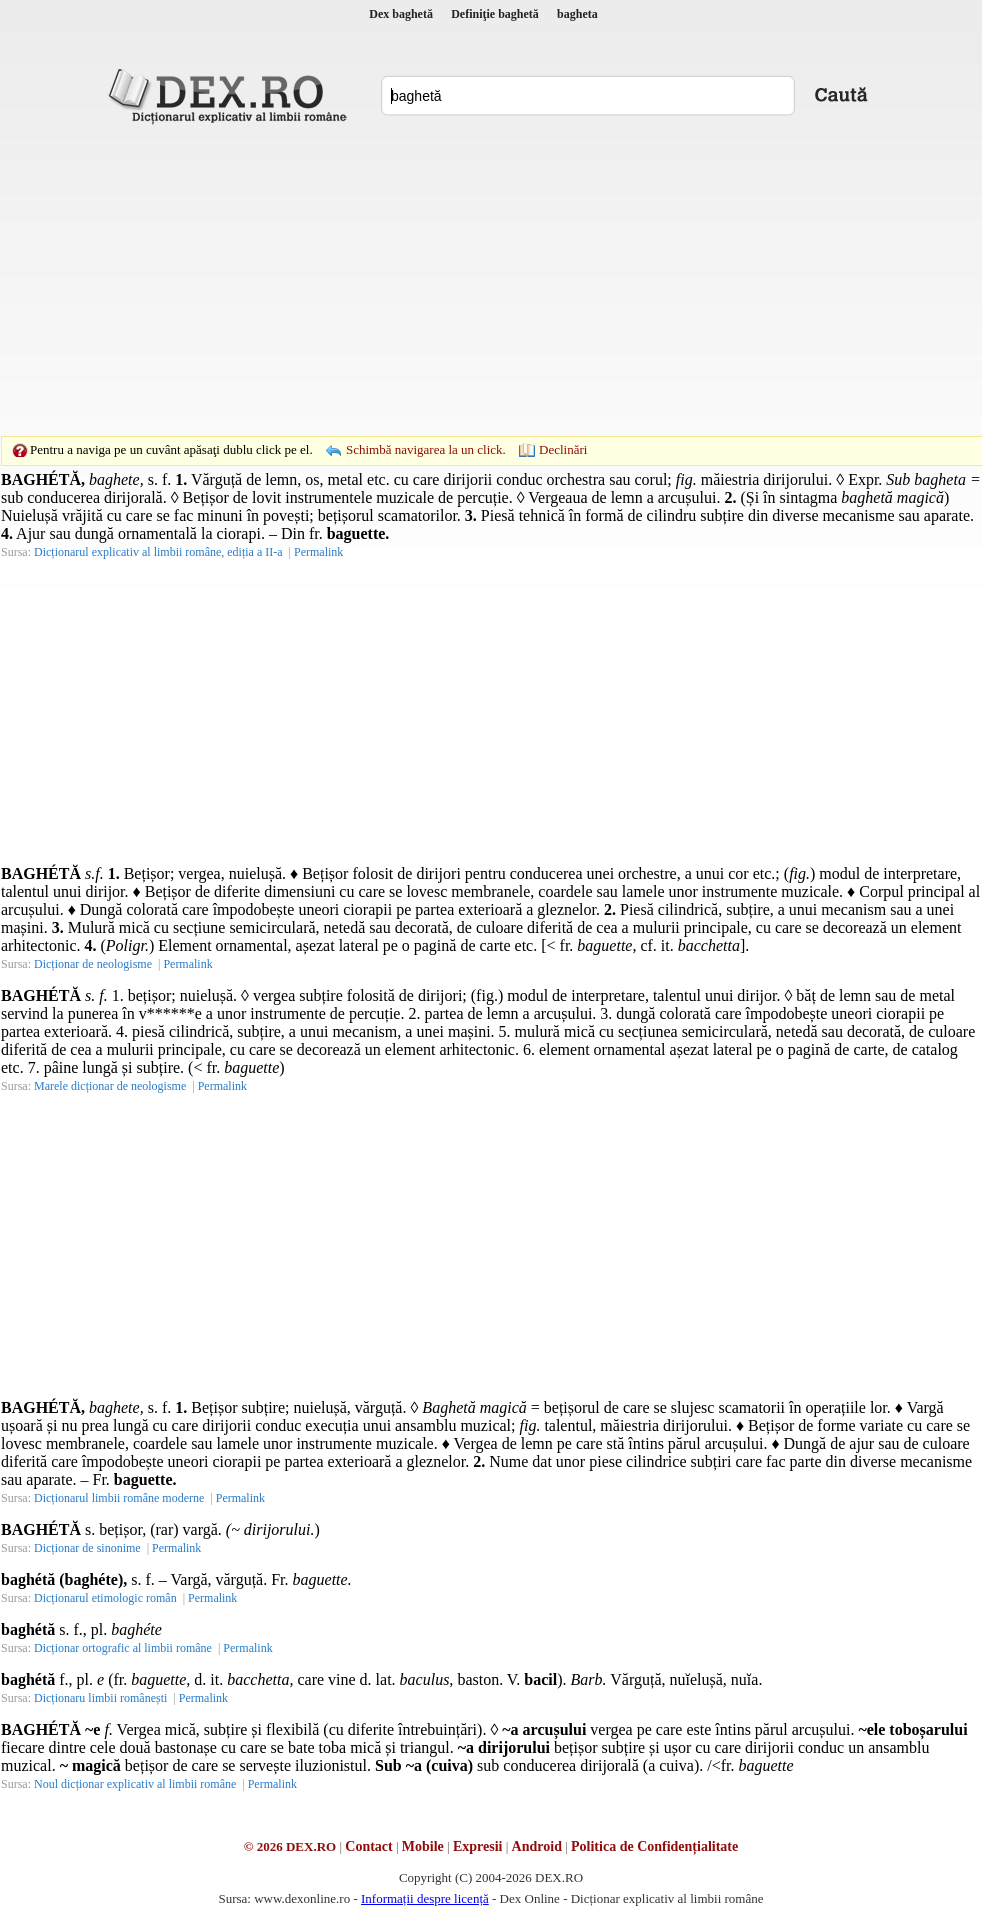 The height and width of the screenshot is (1923, 982). What do you see at coordinates (123, 1648) in the screenshot?
I see `Dicționar ortografic al limbii române` at bounding box center [123, 1648].